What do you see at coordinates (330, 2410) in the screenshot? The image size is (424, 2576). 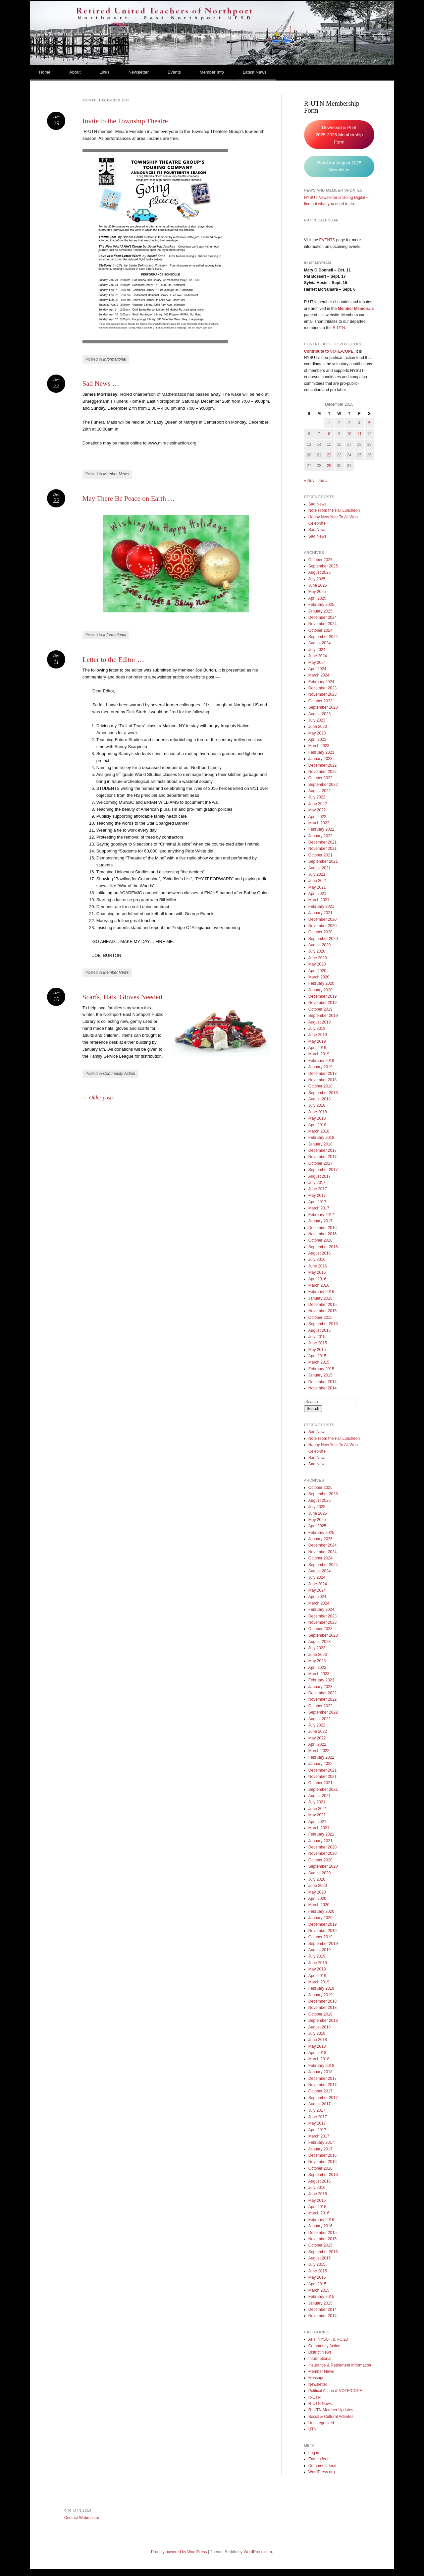 I see `R–UTN Member Updates` at bounding box center [330, 2410].